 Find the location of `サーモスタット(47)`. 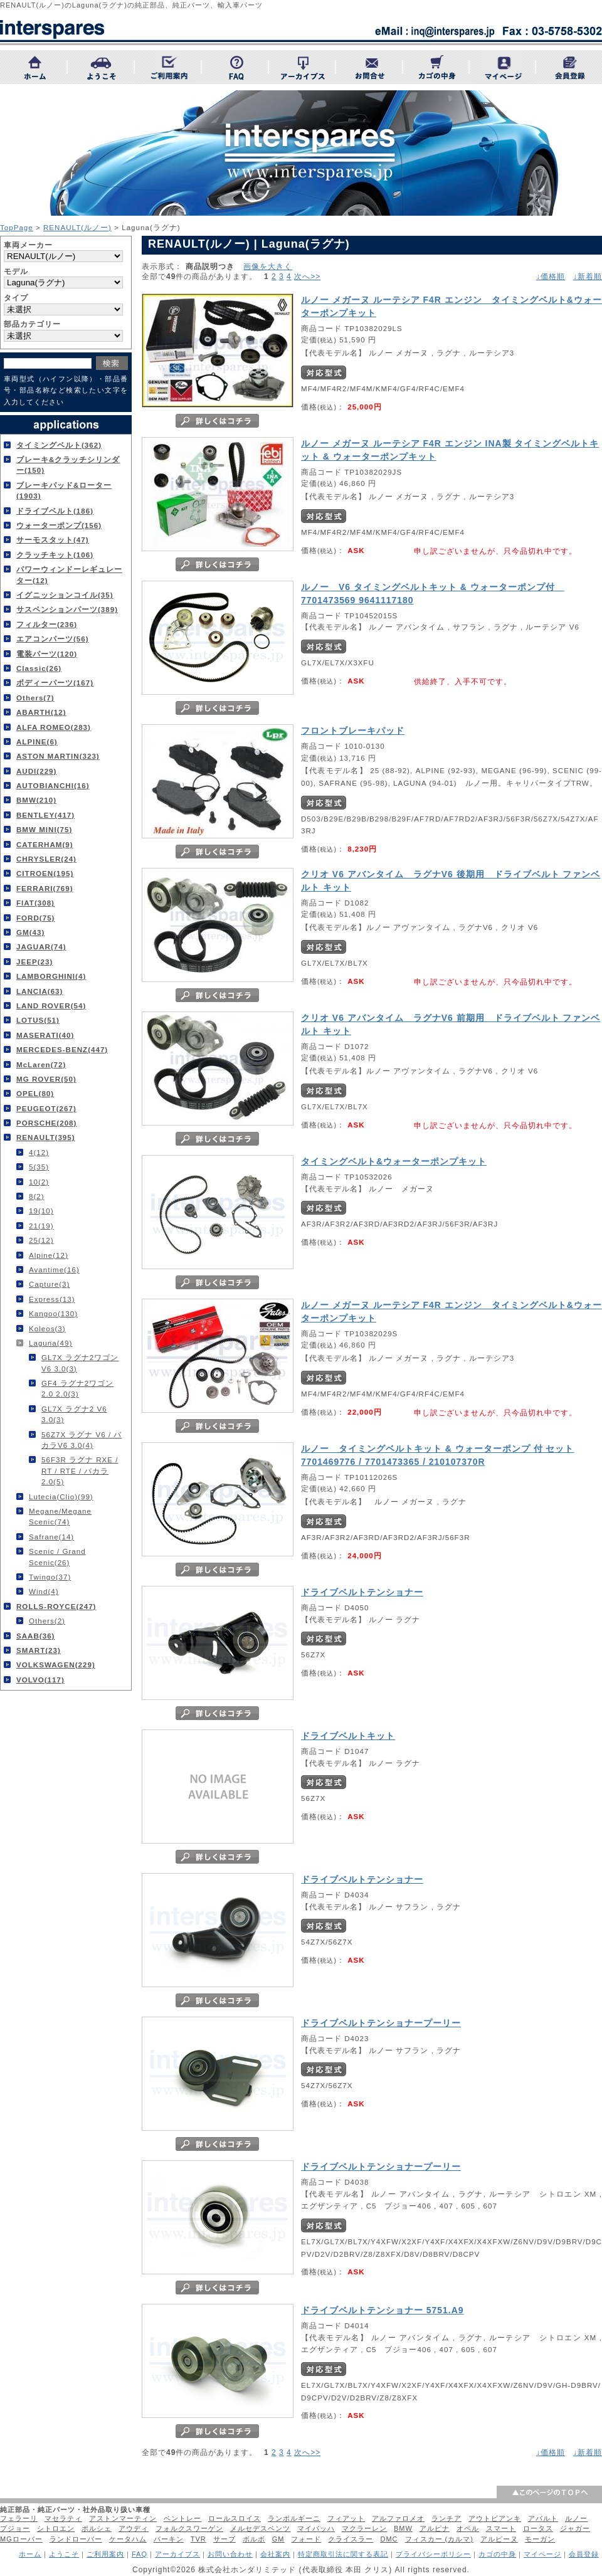

サーモスタット(47) is located at coordinates (52, 540).